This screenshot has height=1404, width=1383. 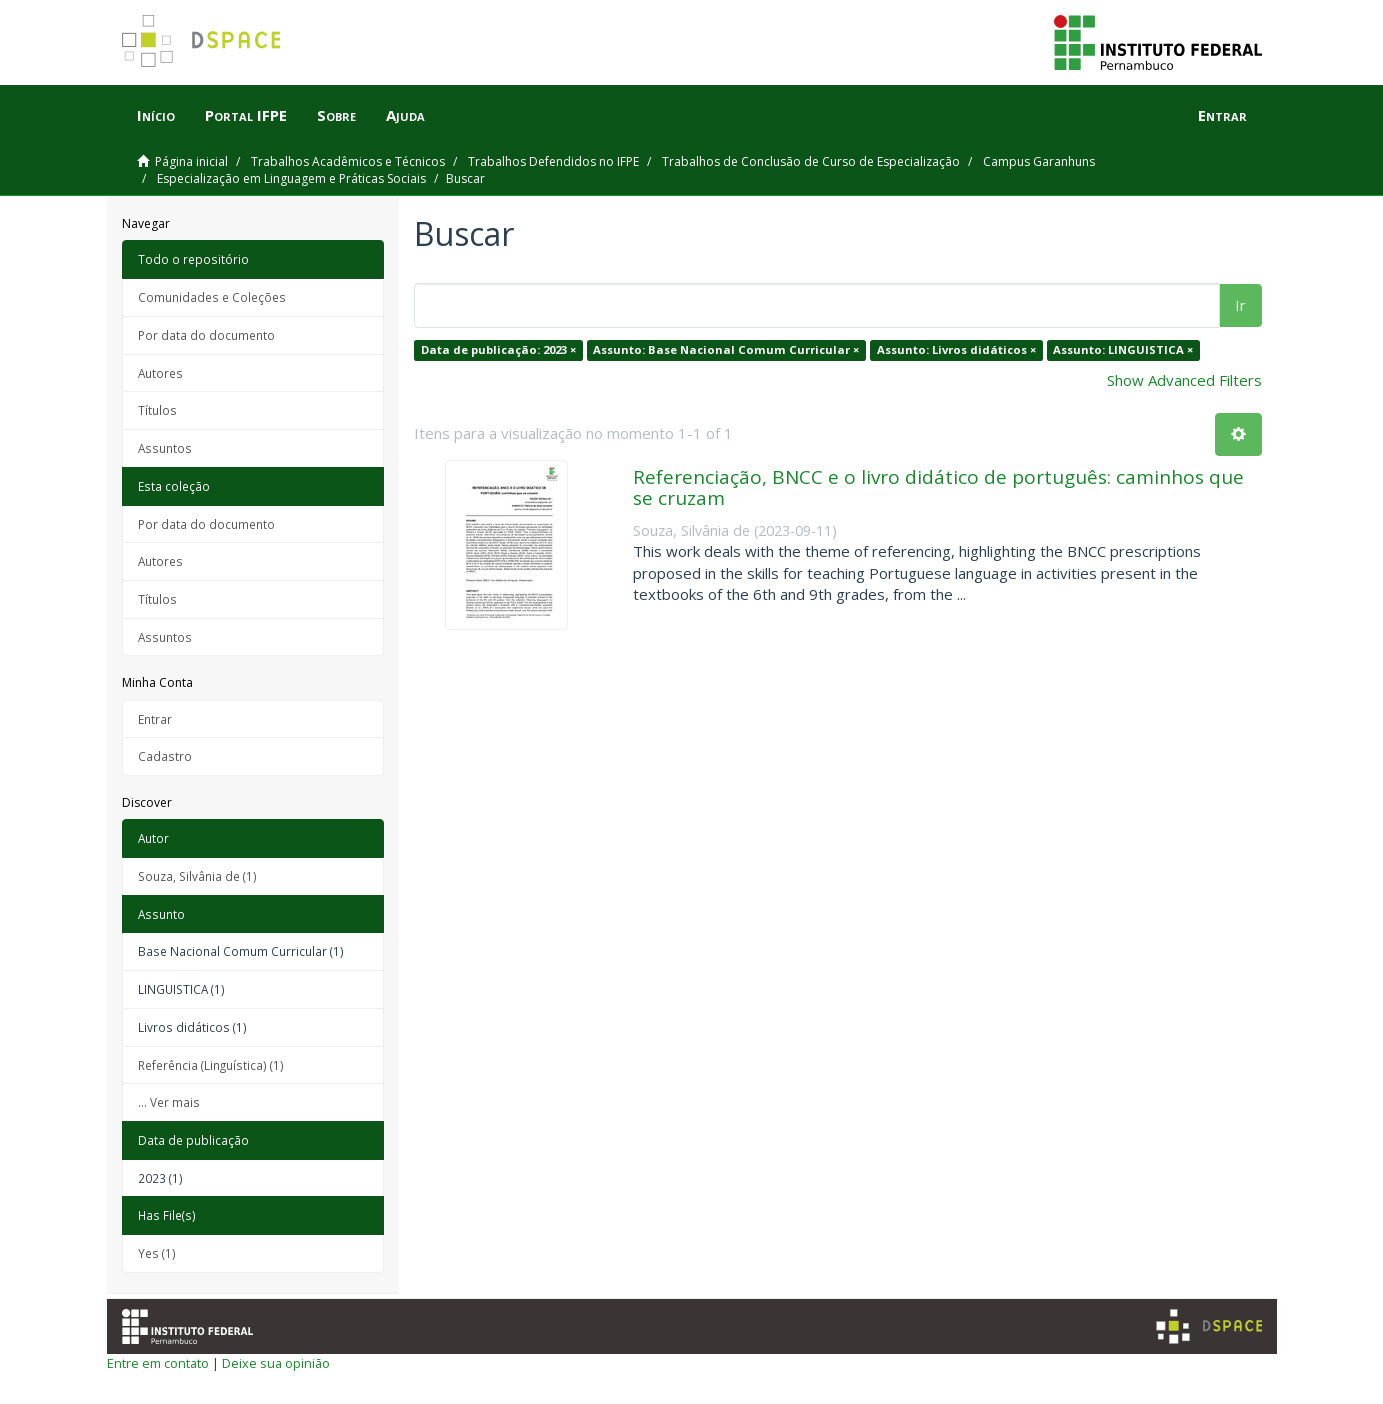 I want to click on Títulos, so click(x=157, y=410).